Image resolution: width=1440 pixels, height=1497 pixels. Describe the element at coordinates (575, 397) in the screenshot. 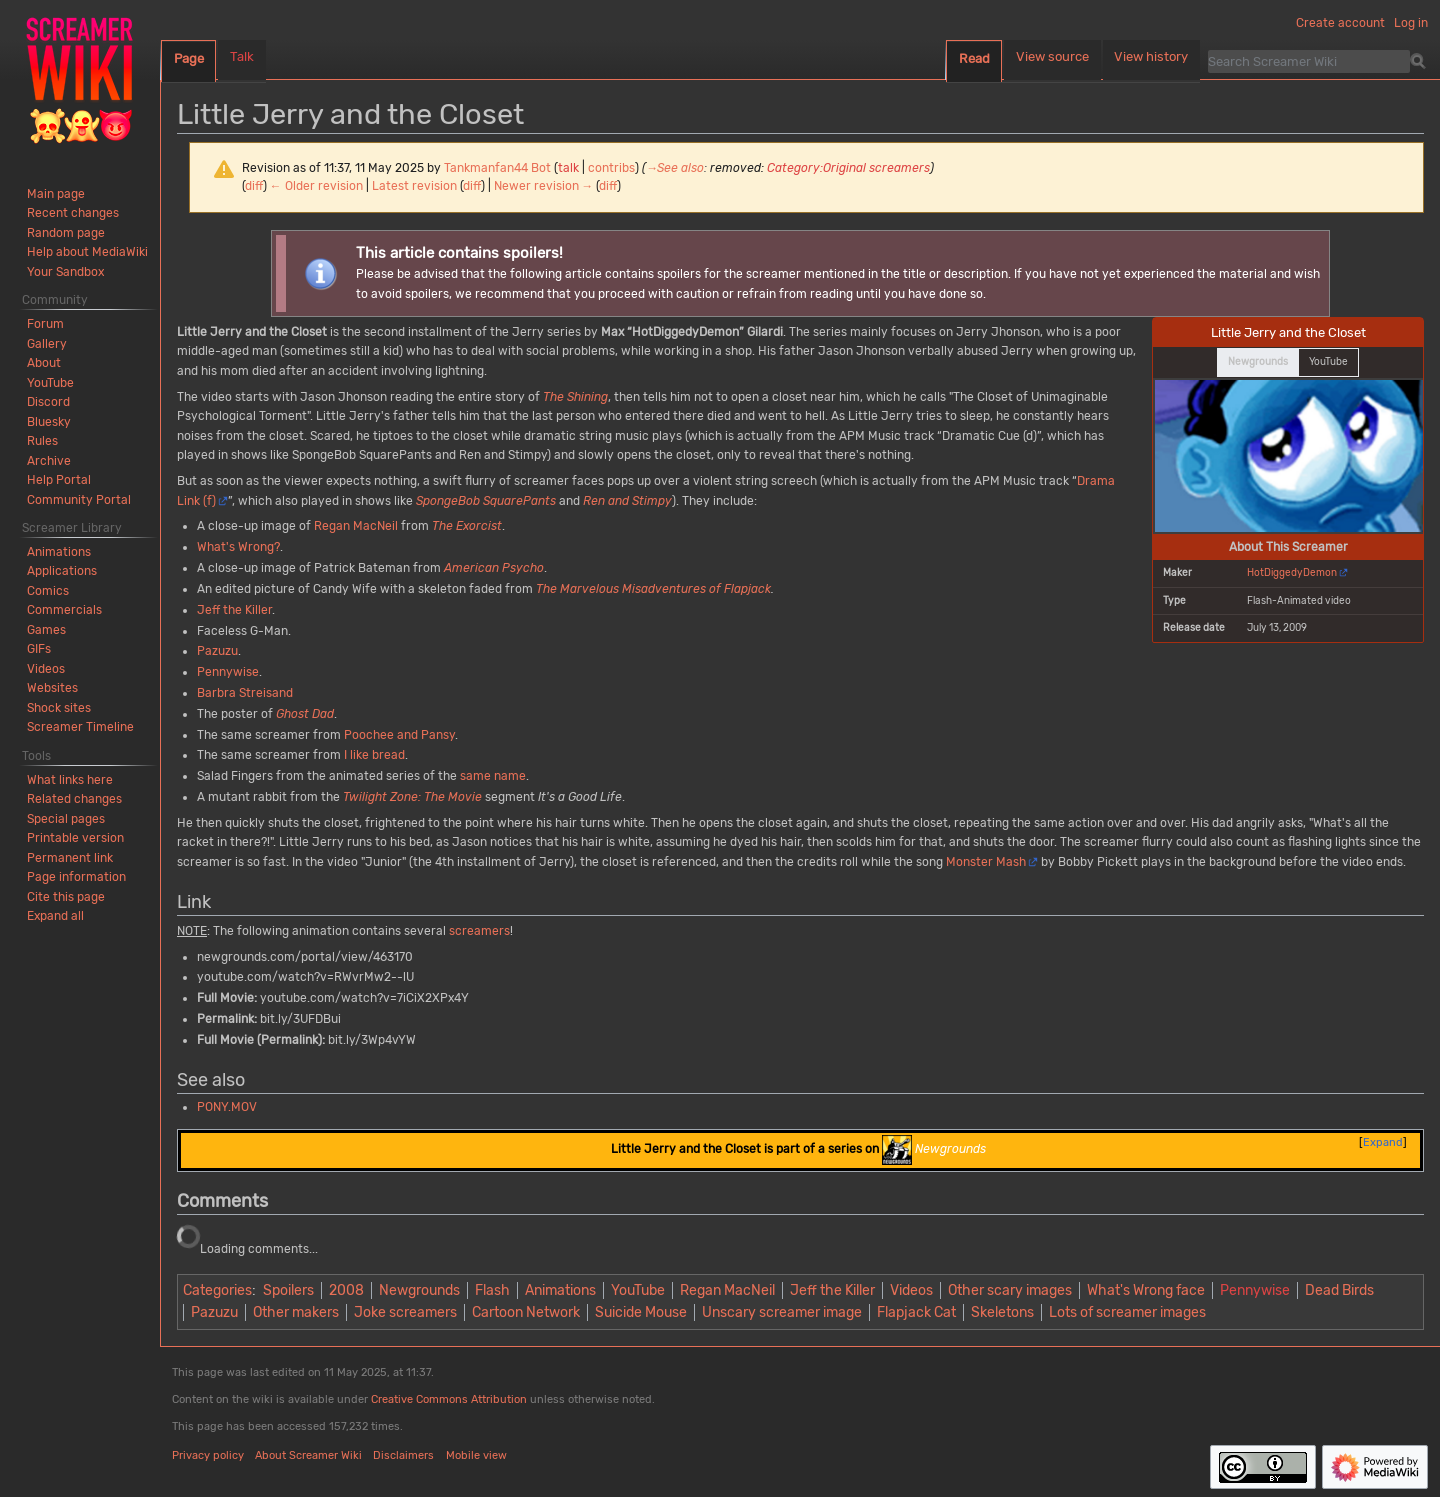

I see `The Shining` at that location.